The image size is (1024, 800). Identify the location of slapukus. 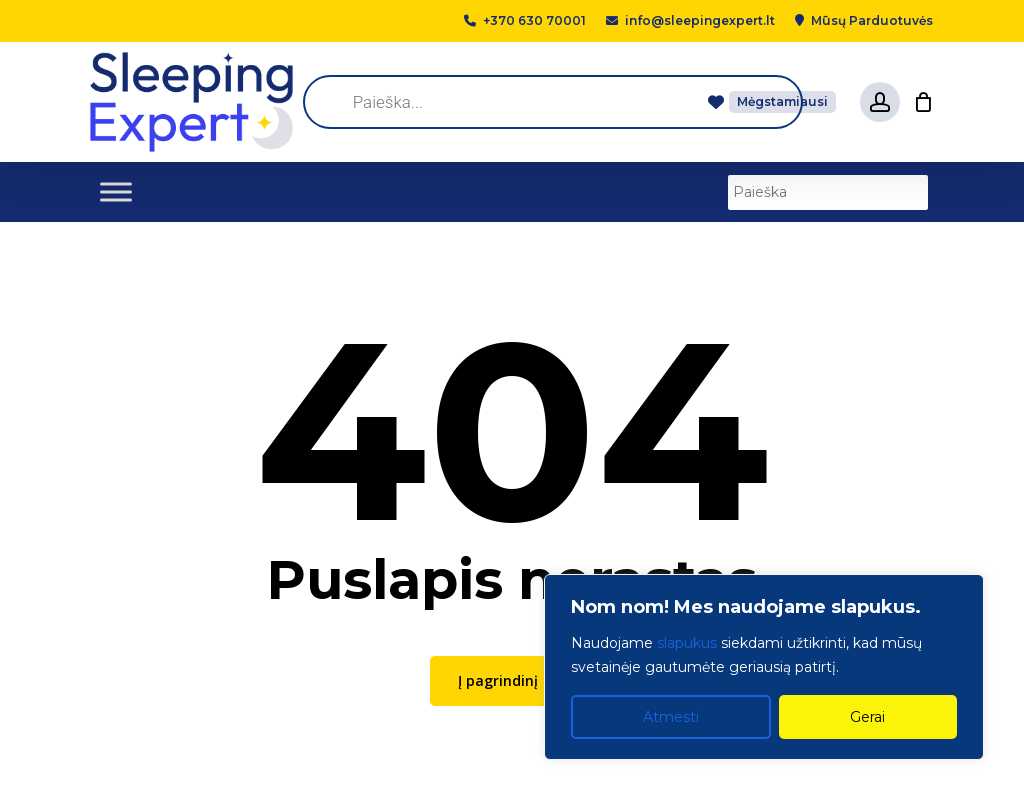
(687, 643).